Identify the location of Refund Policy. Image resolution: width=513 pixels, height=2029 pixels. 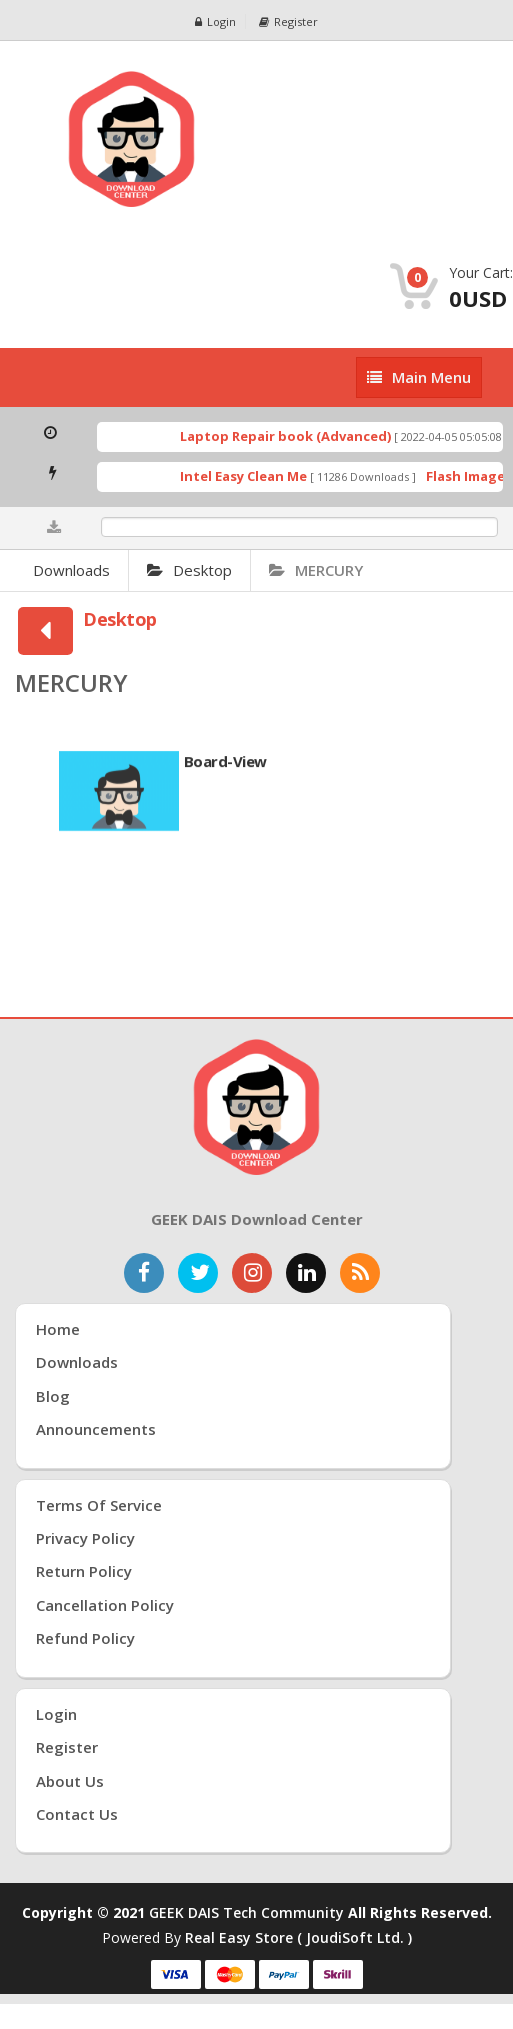
(85, 1638).